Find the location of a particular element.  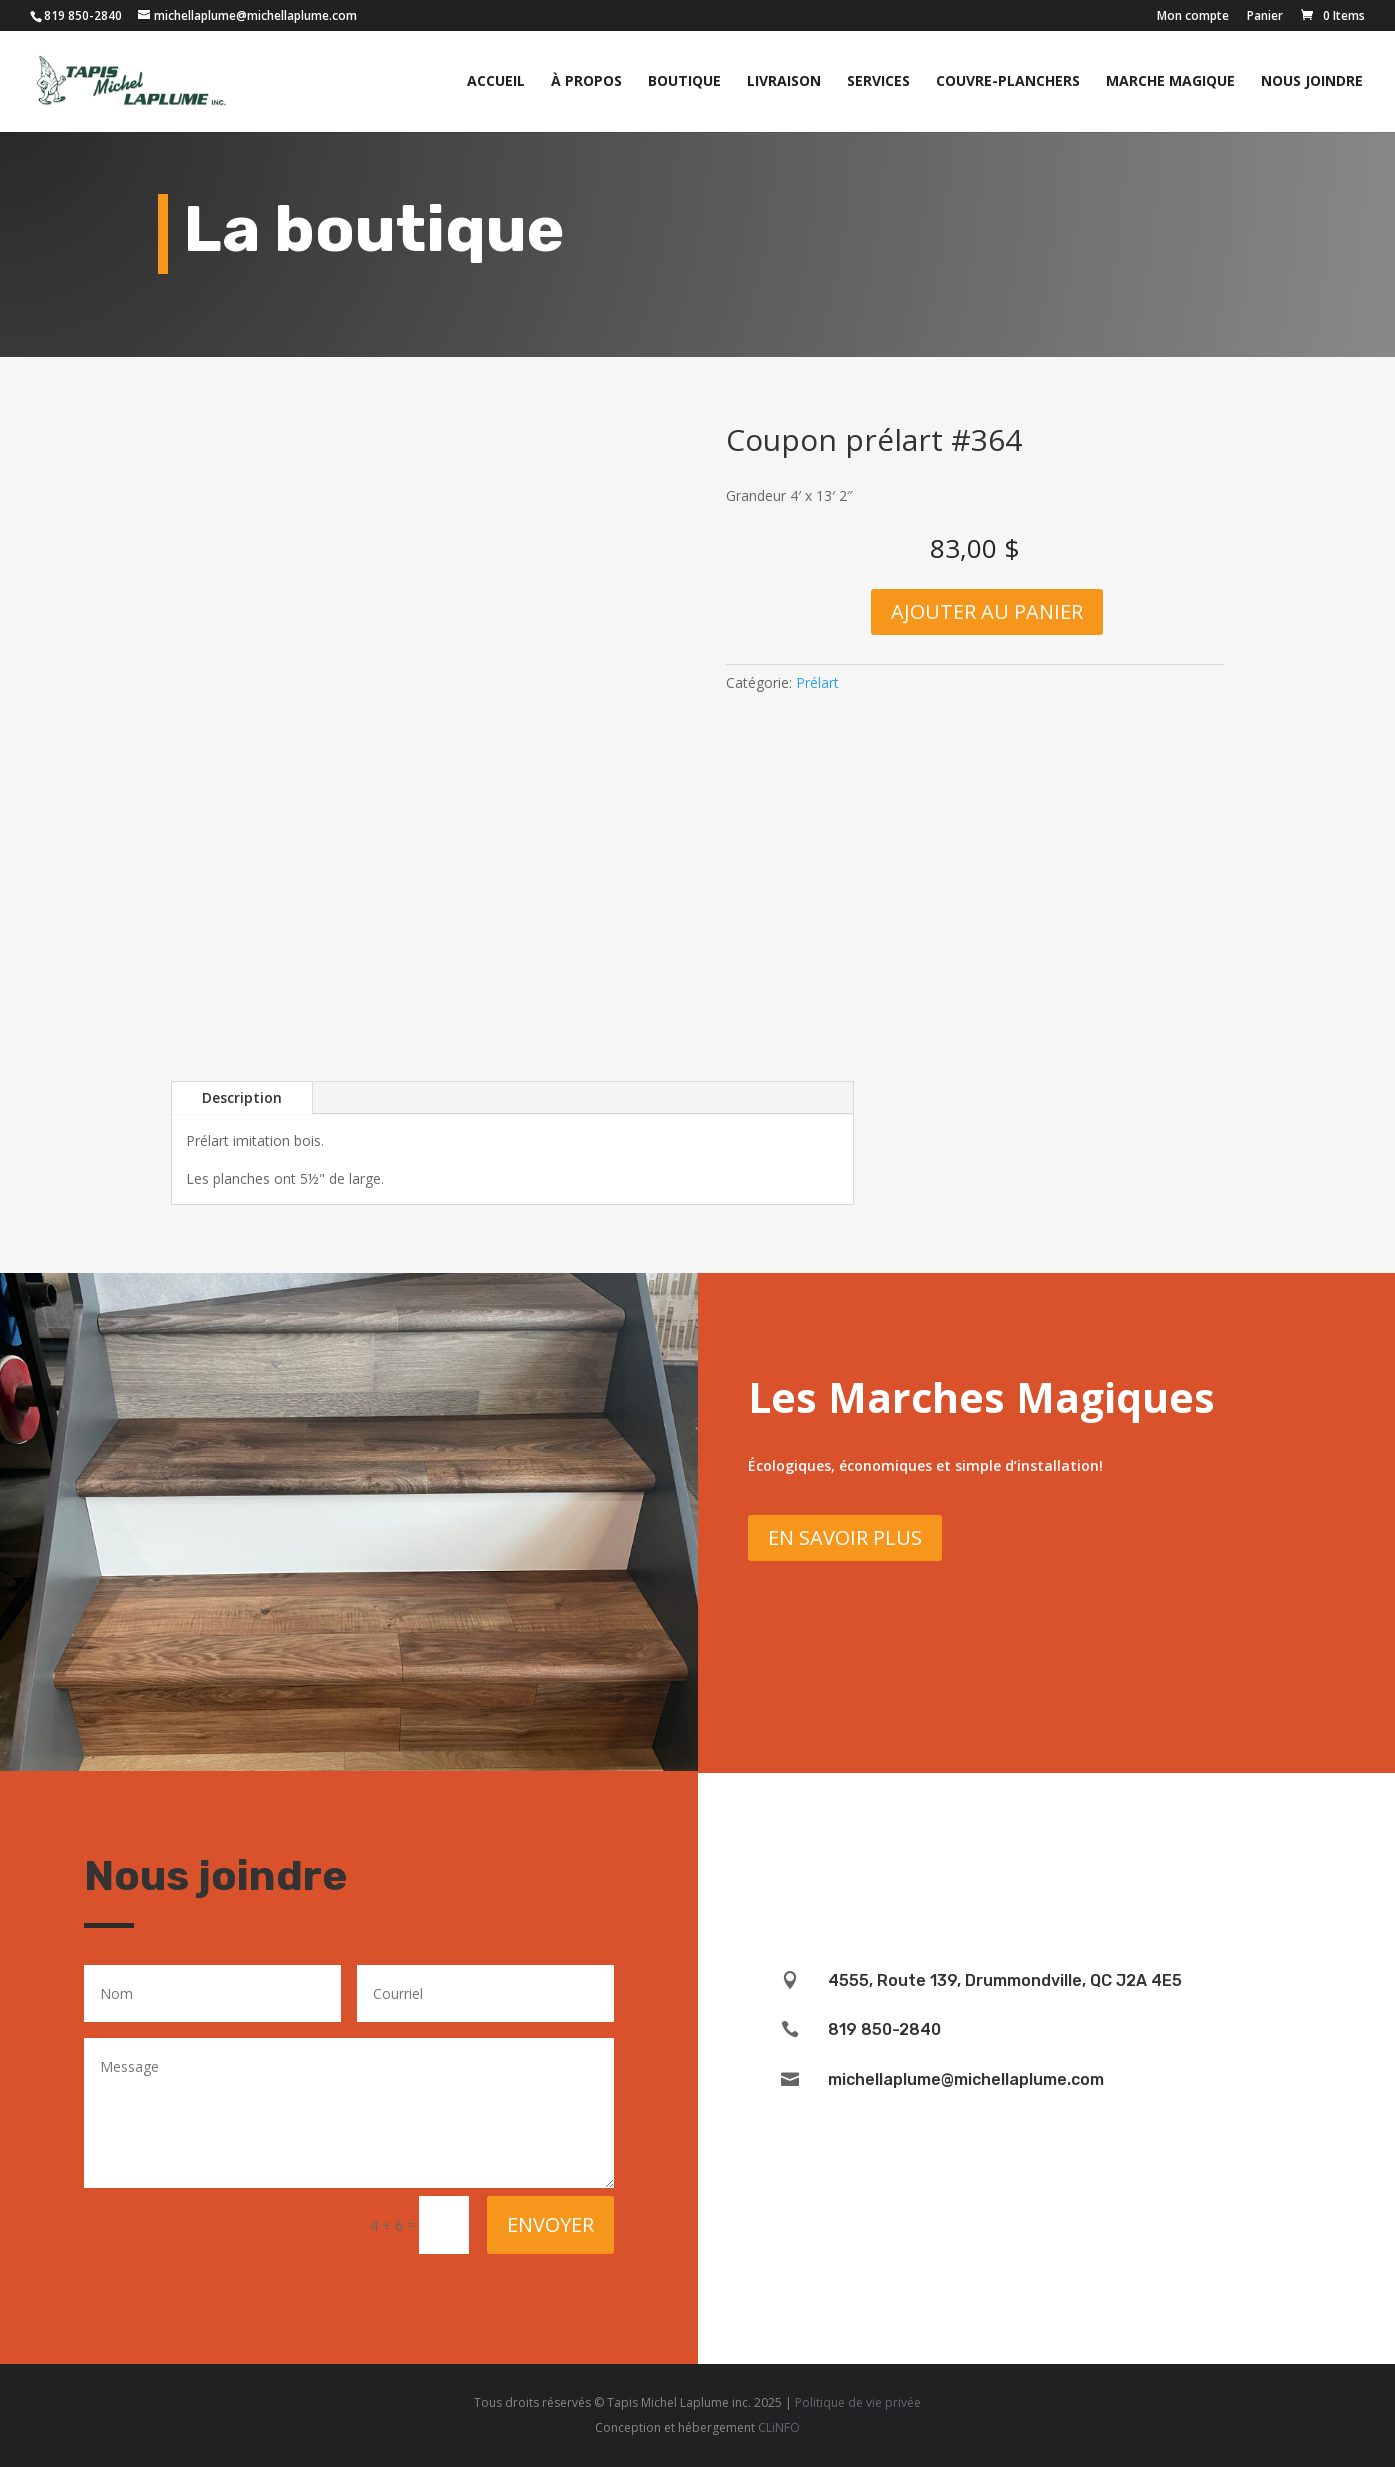

Boutique is located at coordinates (684, 82).